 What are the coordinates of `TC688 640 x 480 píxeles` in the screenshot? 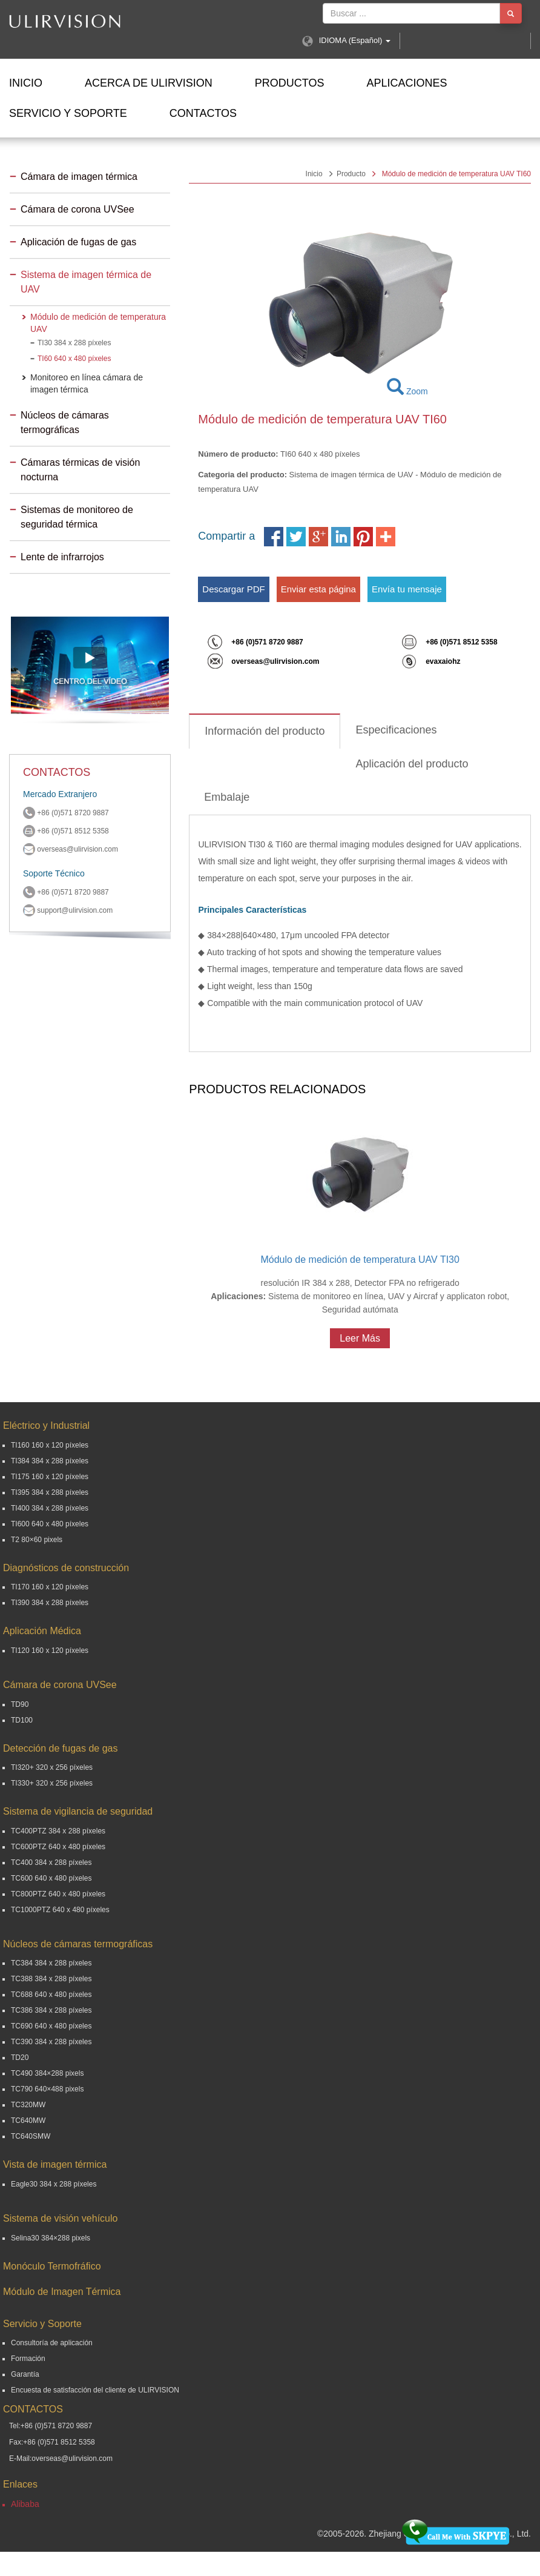 It's located at (51, 1994).